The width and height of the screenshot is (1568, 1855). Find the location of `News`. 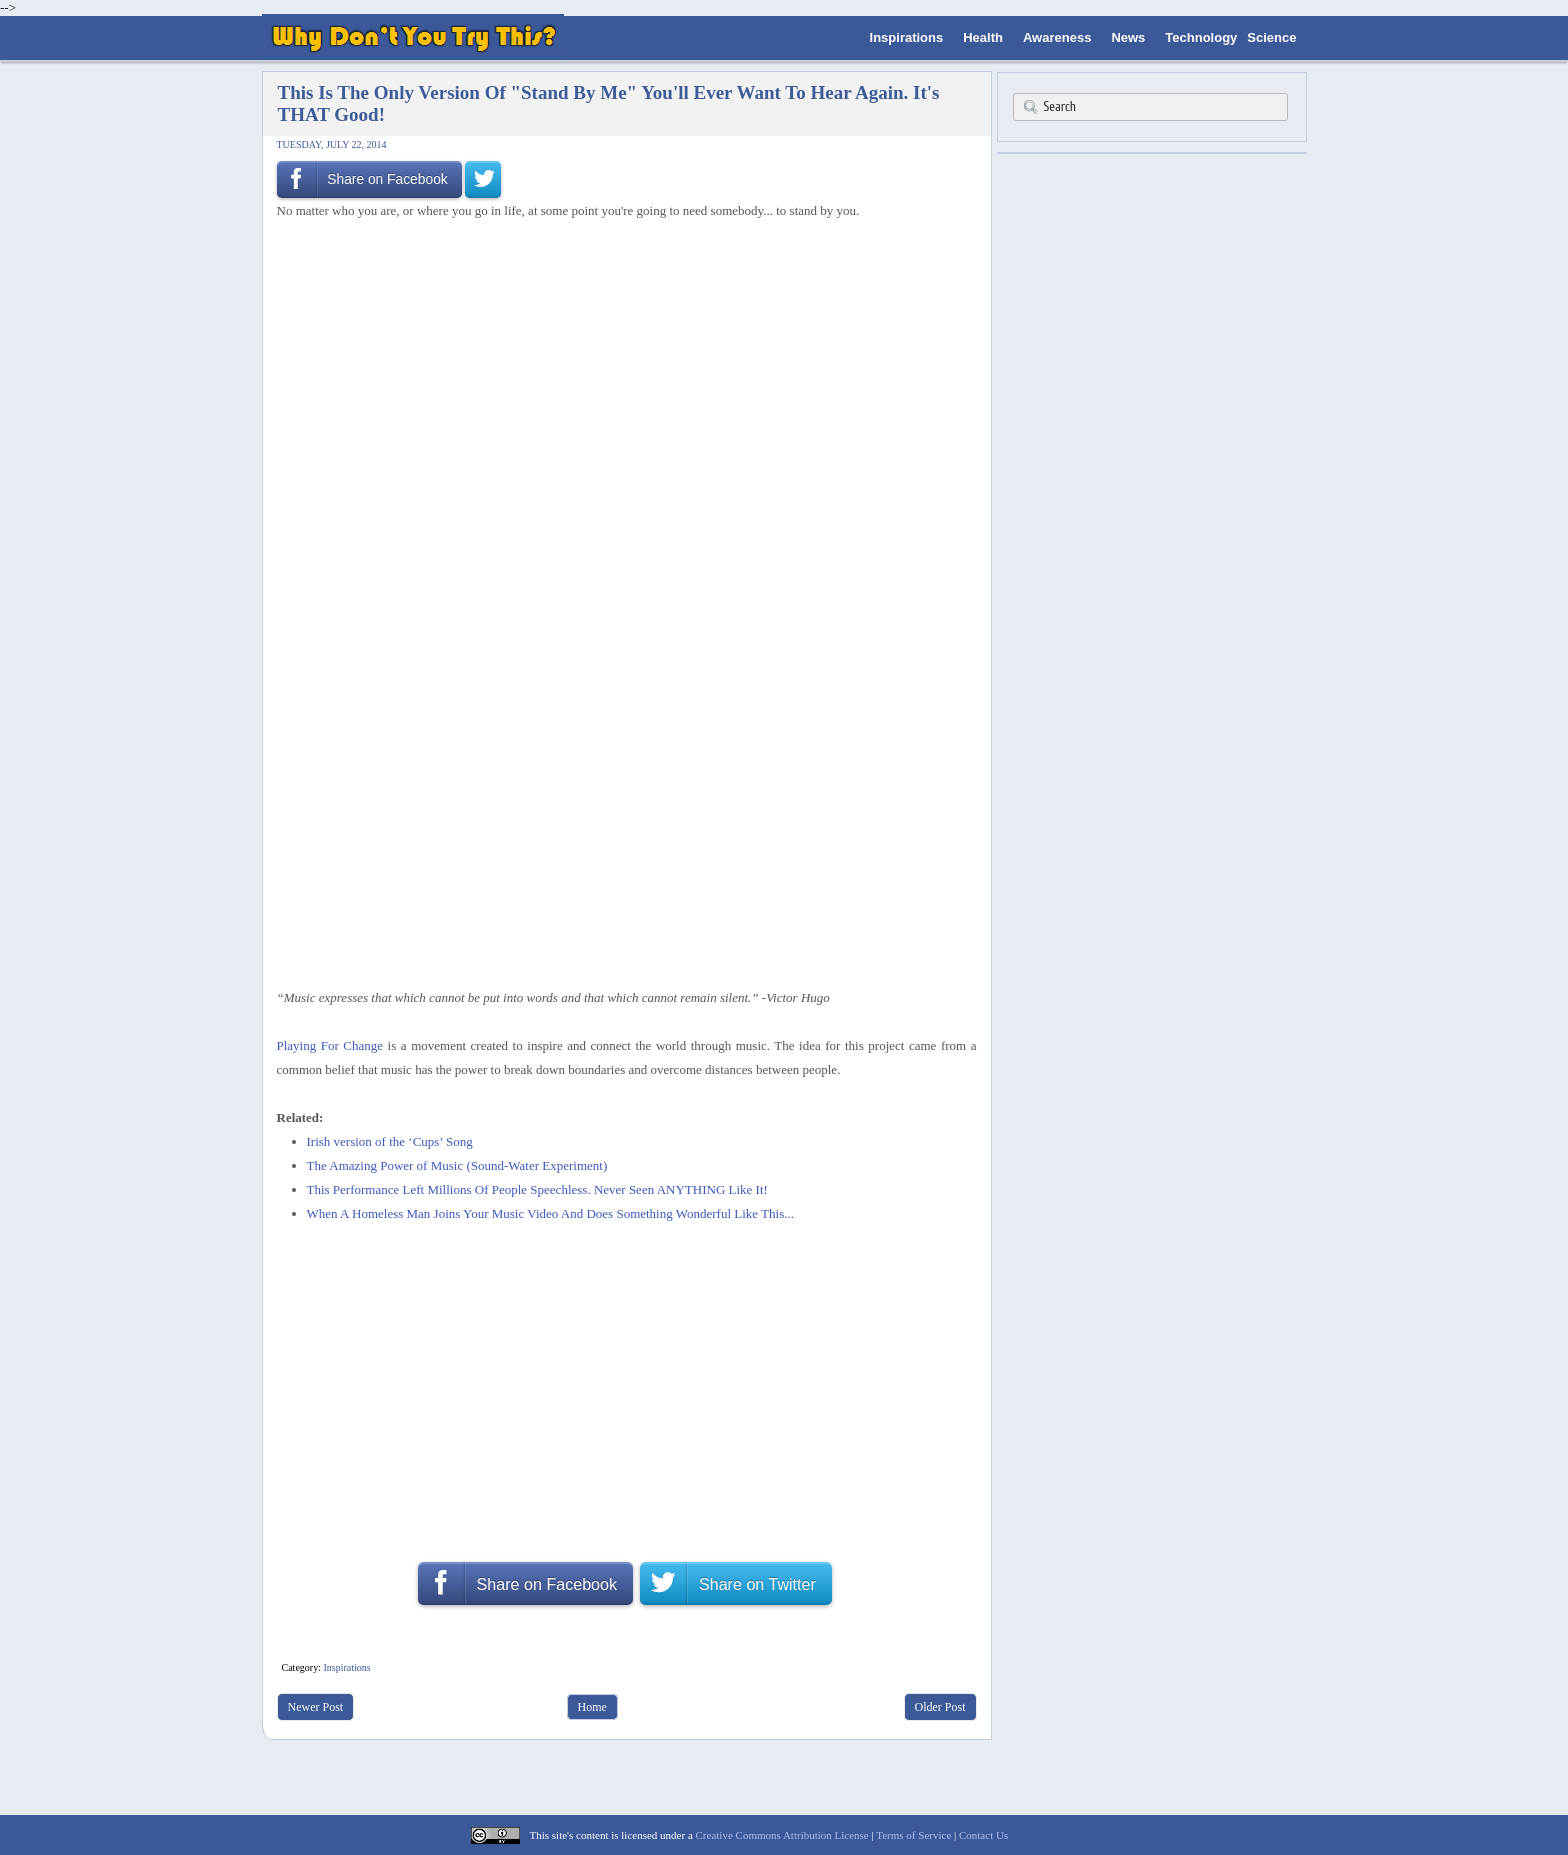

News is located at coordinates (1128, 37).